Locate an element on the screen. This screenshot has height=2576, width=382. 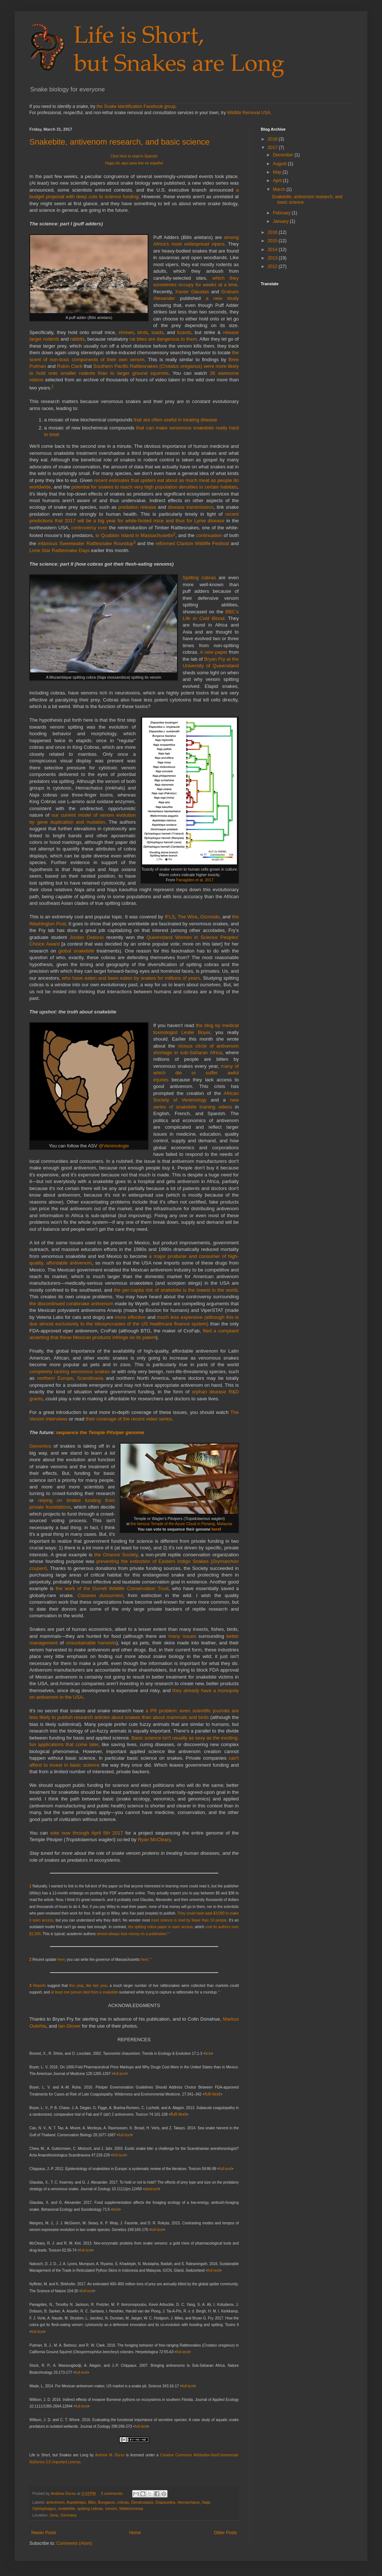
Genomics is located at coordinates (40, 1446).